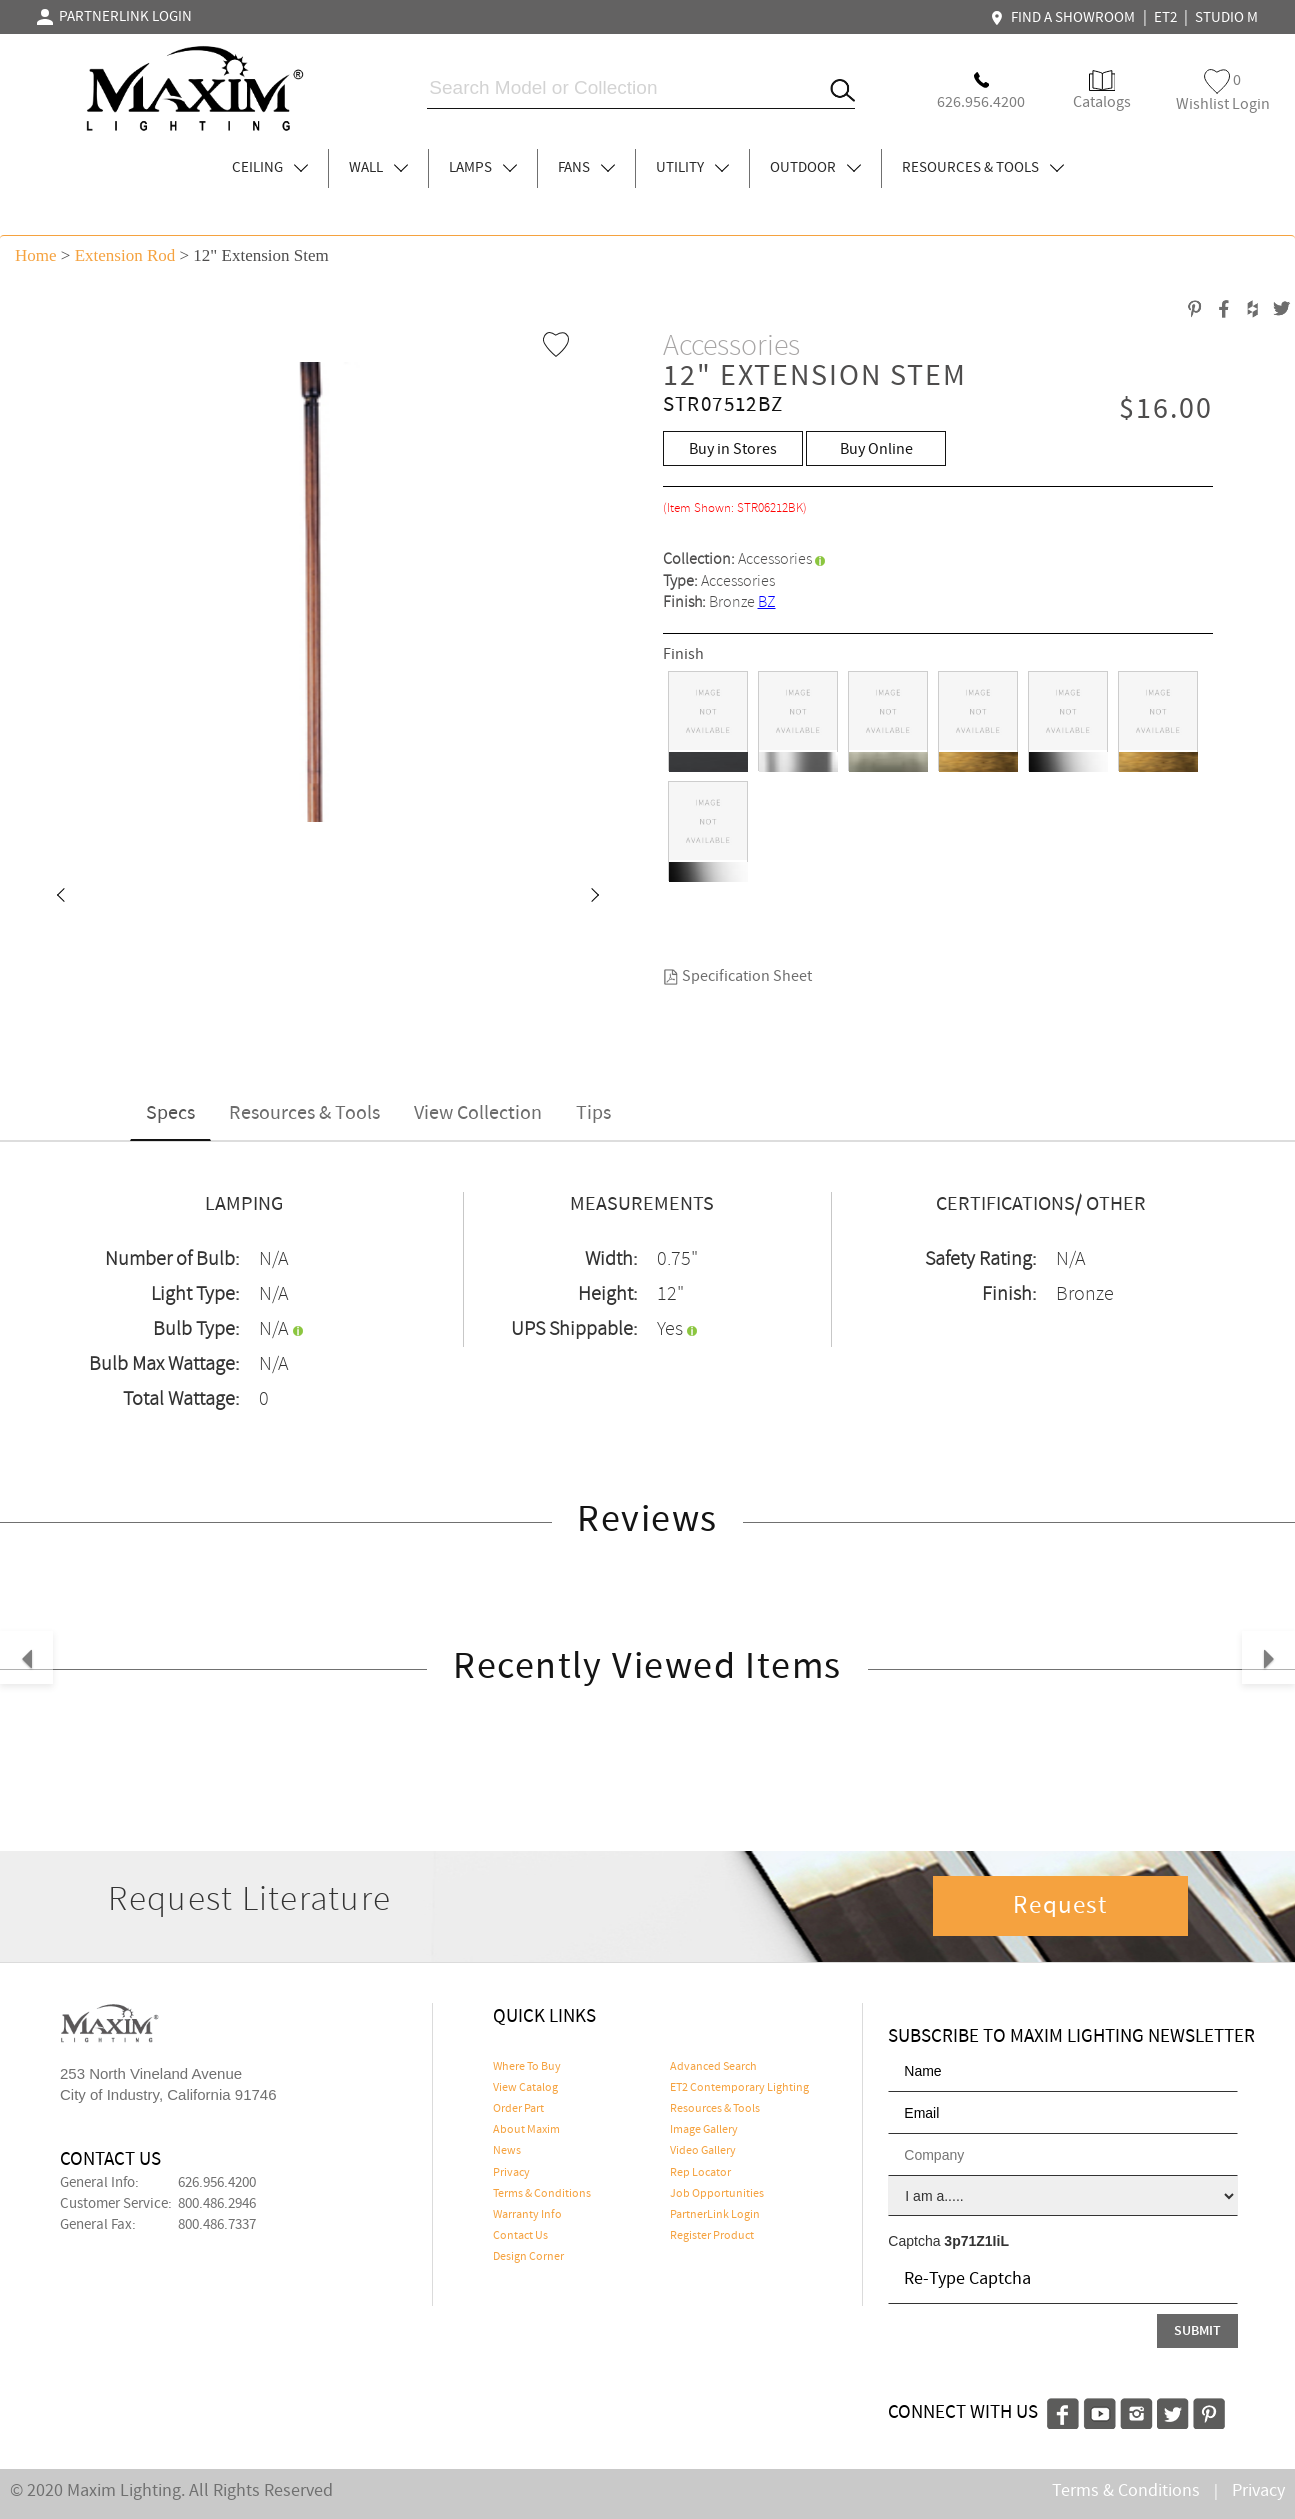 The width and height of the screenshot is (1295, 2519). I want to click on Where To Buy, so click(527, 2067).